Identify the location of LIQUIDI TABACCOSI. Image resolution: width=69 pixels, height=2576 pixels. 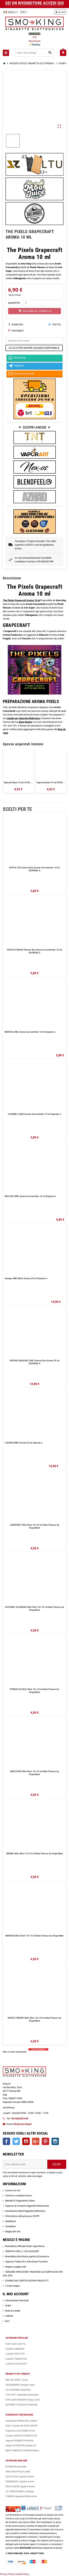
(16, 2358).